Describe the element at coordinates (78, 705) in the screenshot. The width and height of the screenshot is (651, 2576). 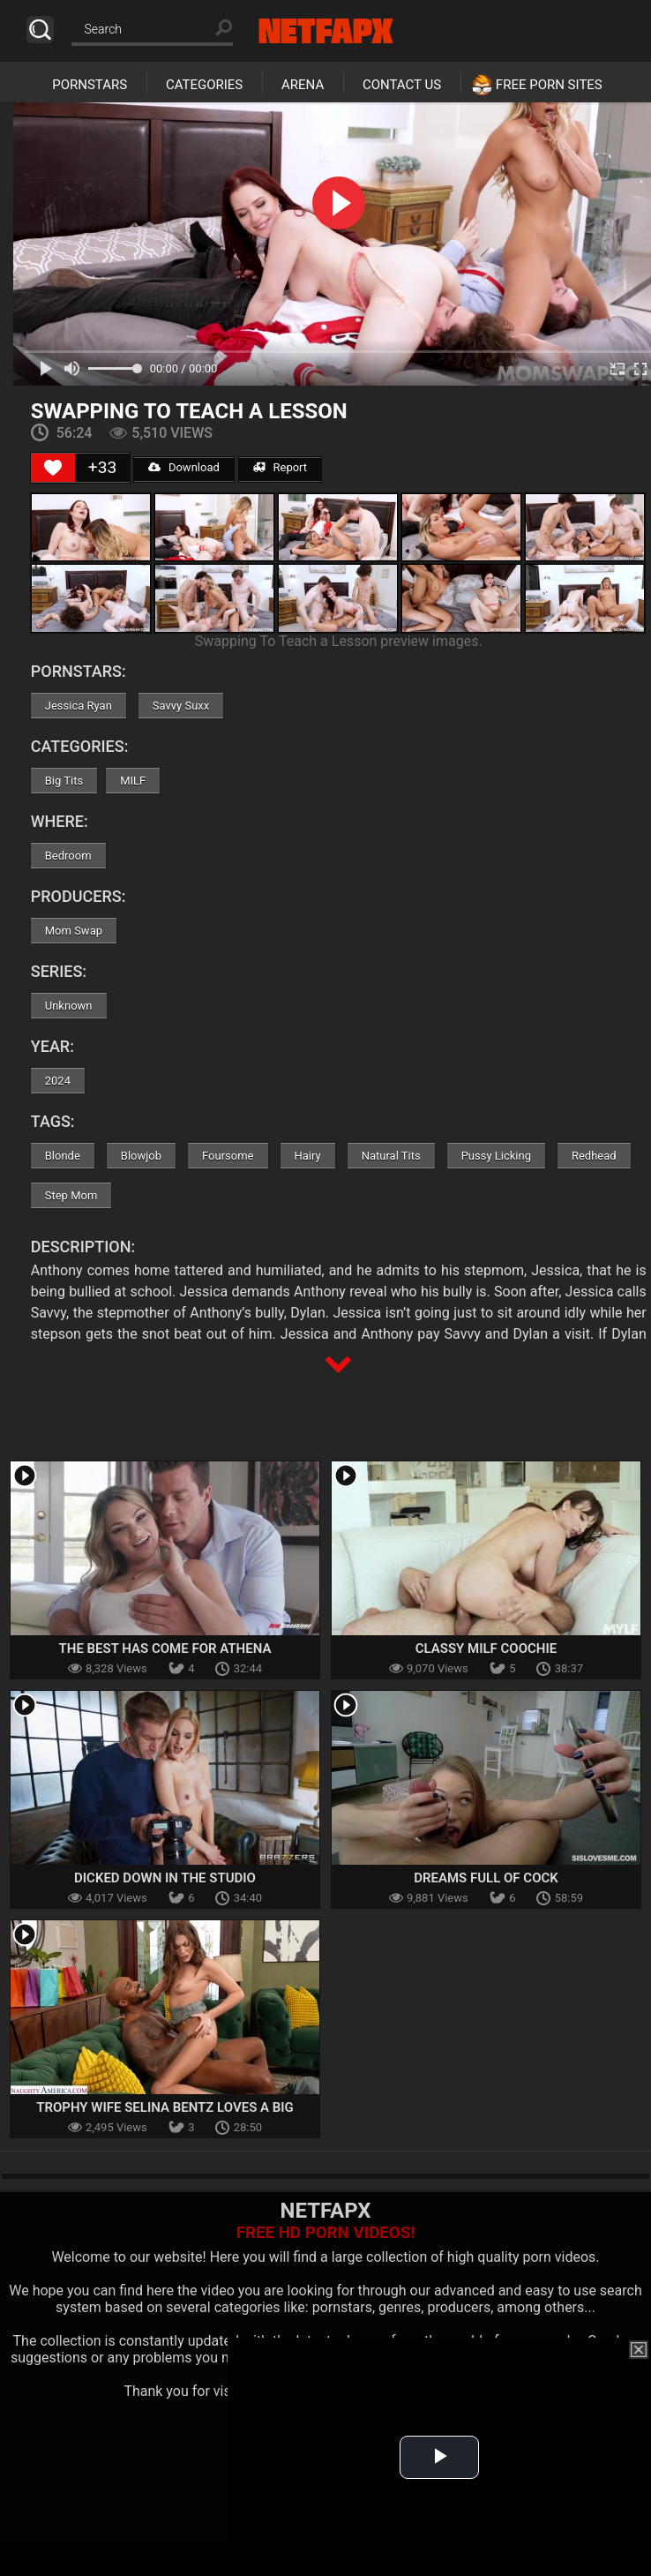
I see `Jessica Ryan` at that location.